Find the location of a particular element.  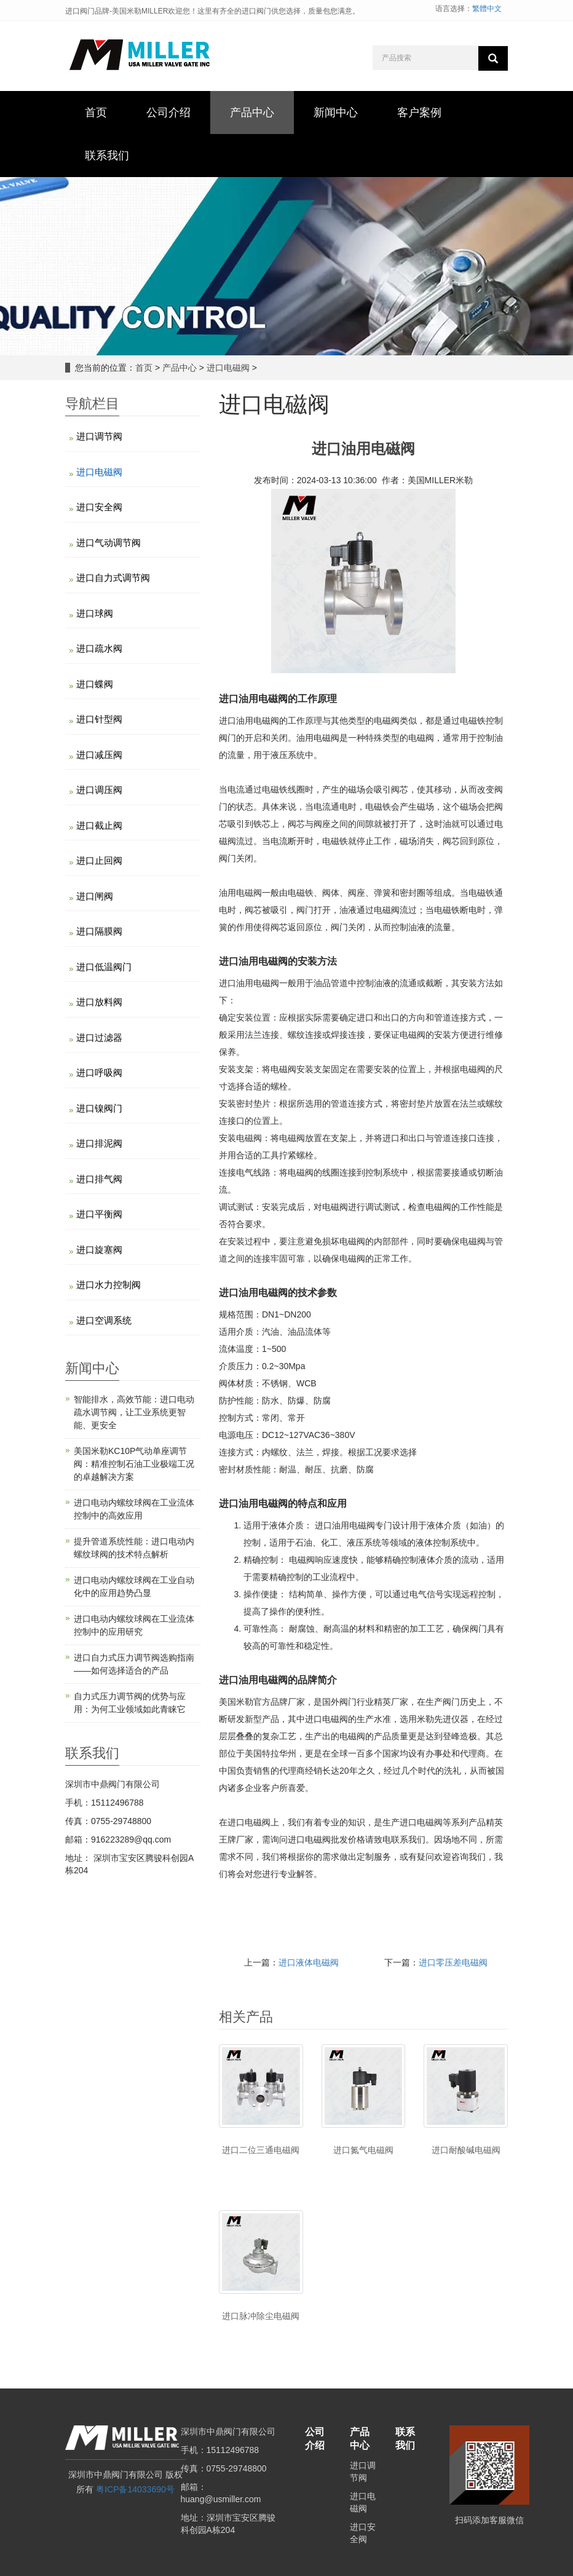

美国米勒KC10P气动单座调节阀：精准控制石油工业极端工况的卓越解决方案 is located at coordinates (134, 1464).